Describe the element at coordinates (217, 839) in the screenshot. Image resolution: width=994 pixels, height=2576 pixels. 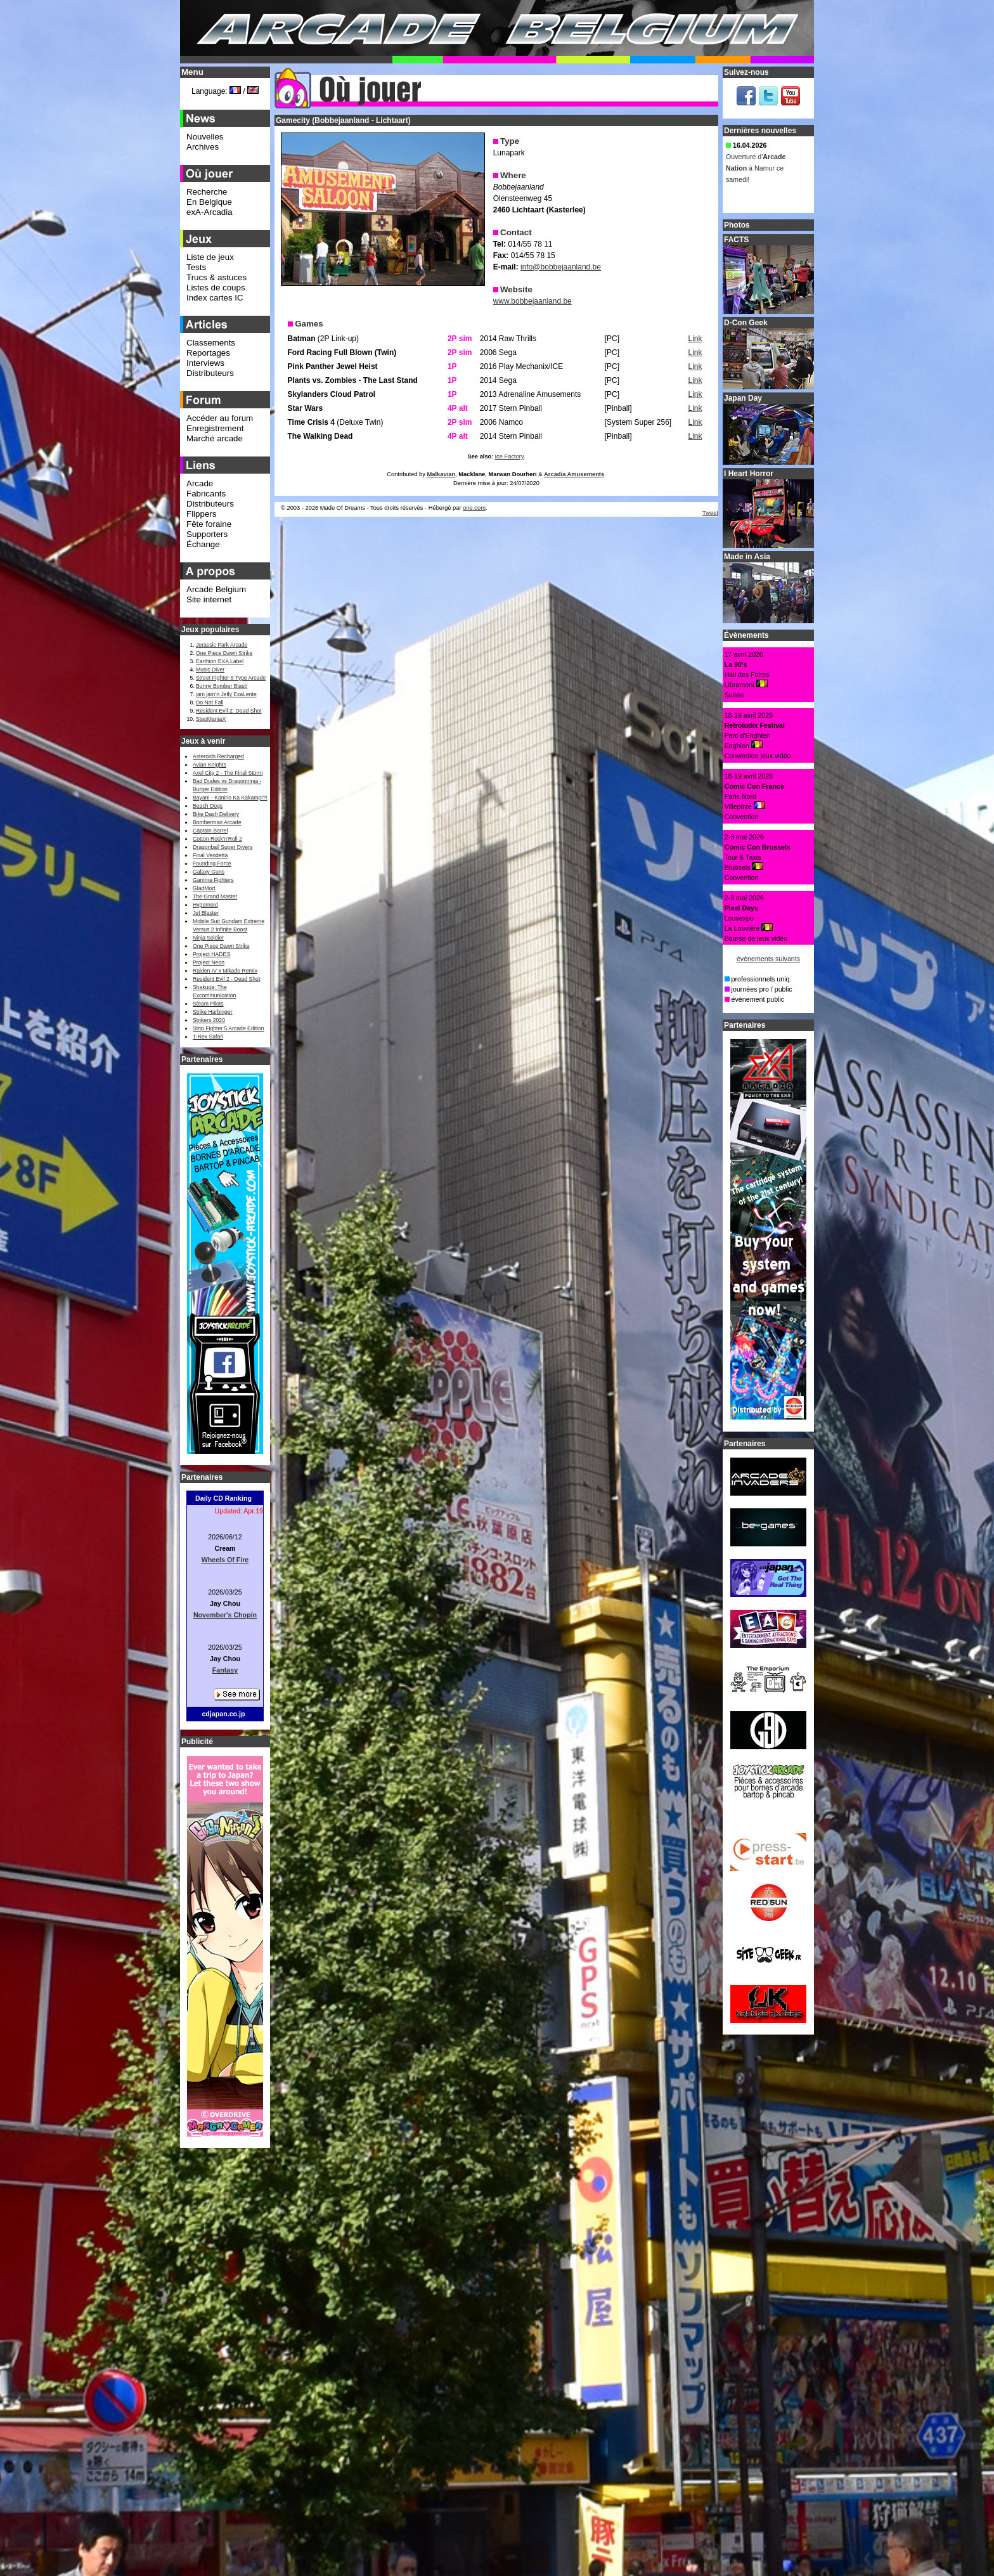
I see `Cotton Rock'n'Roll 2` at that location.